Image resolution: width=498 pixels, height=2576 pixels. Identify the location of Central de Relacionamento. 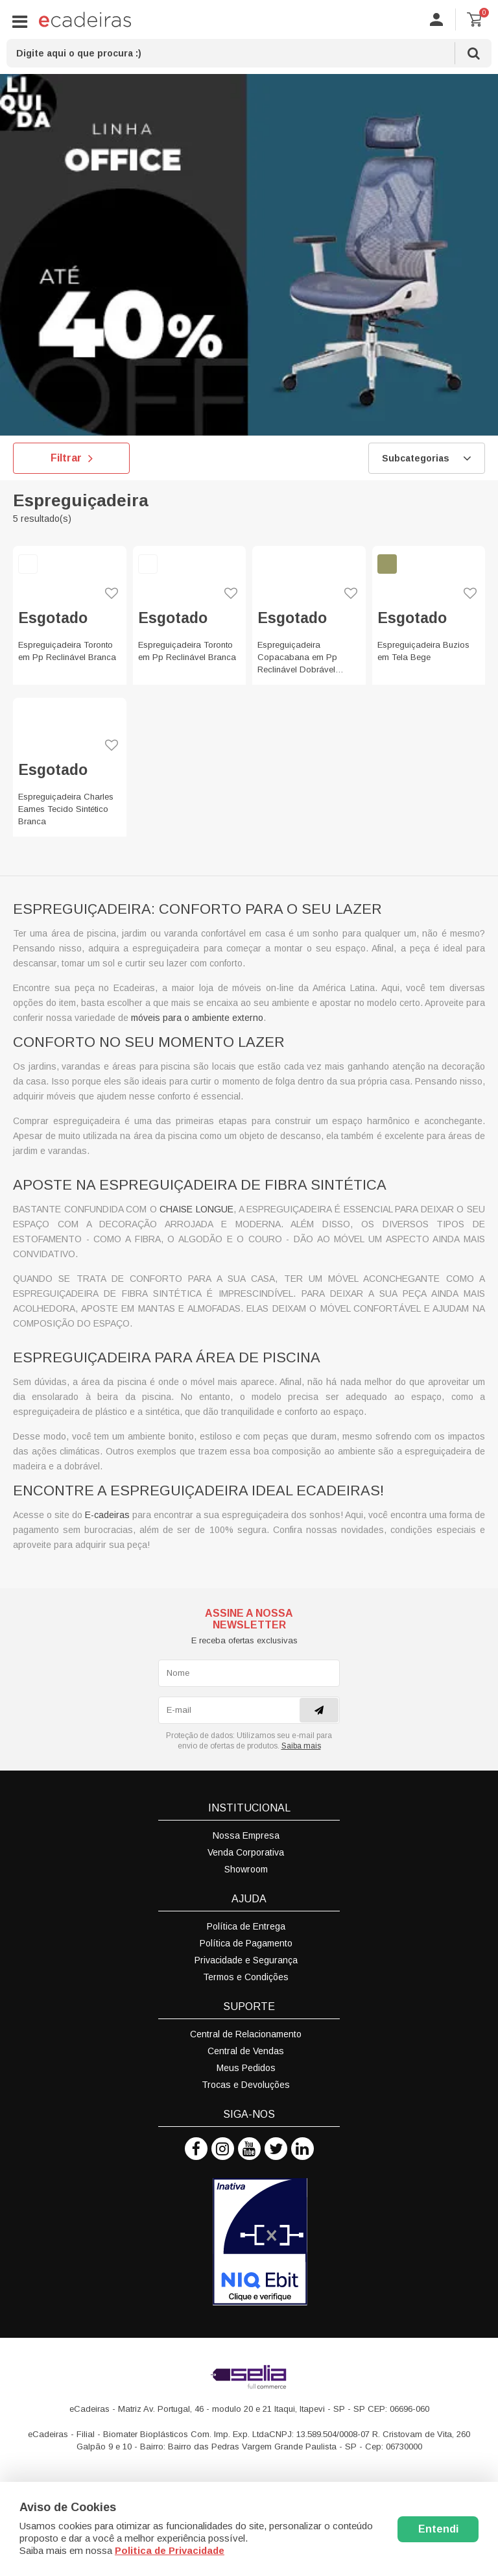
(246, 2034).